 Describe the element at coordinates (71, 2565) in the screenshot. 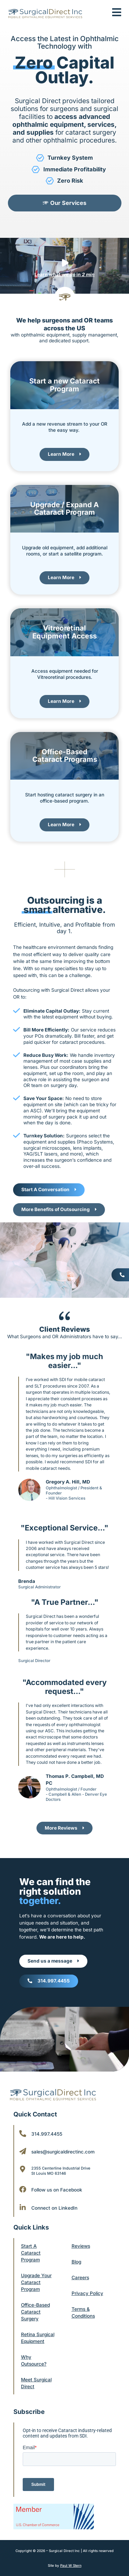

I see `Paul W Stern` at that location.